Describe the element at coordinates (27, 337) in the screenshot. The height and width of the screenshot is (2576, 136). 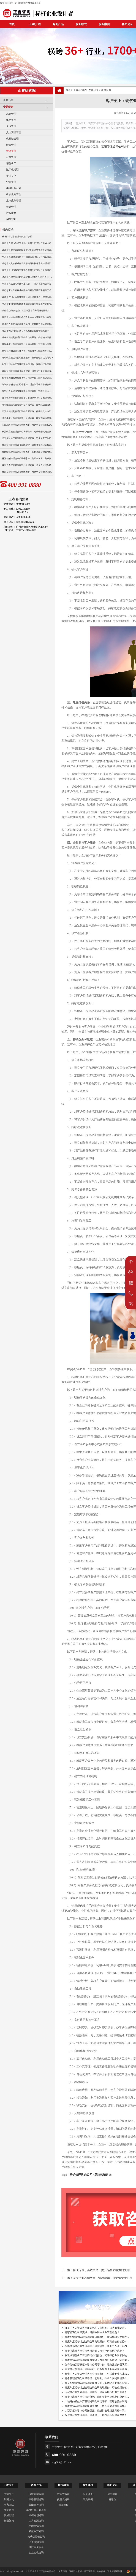
I see `哪家组织规划管理咨询公司口碑最好，能落地组织优化方案？` at that location.